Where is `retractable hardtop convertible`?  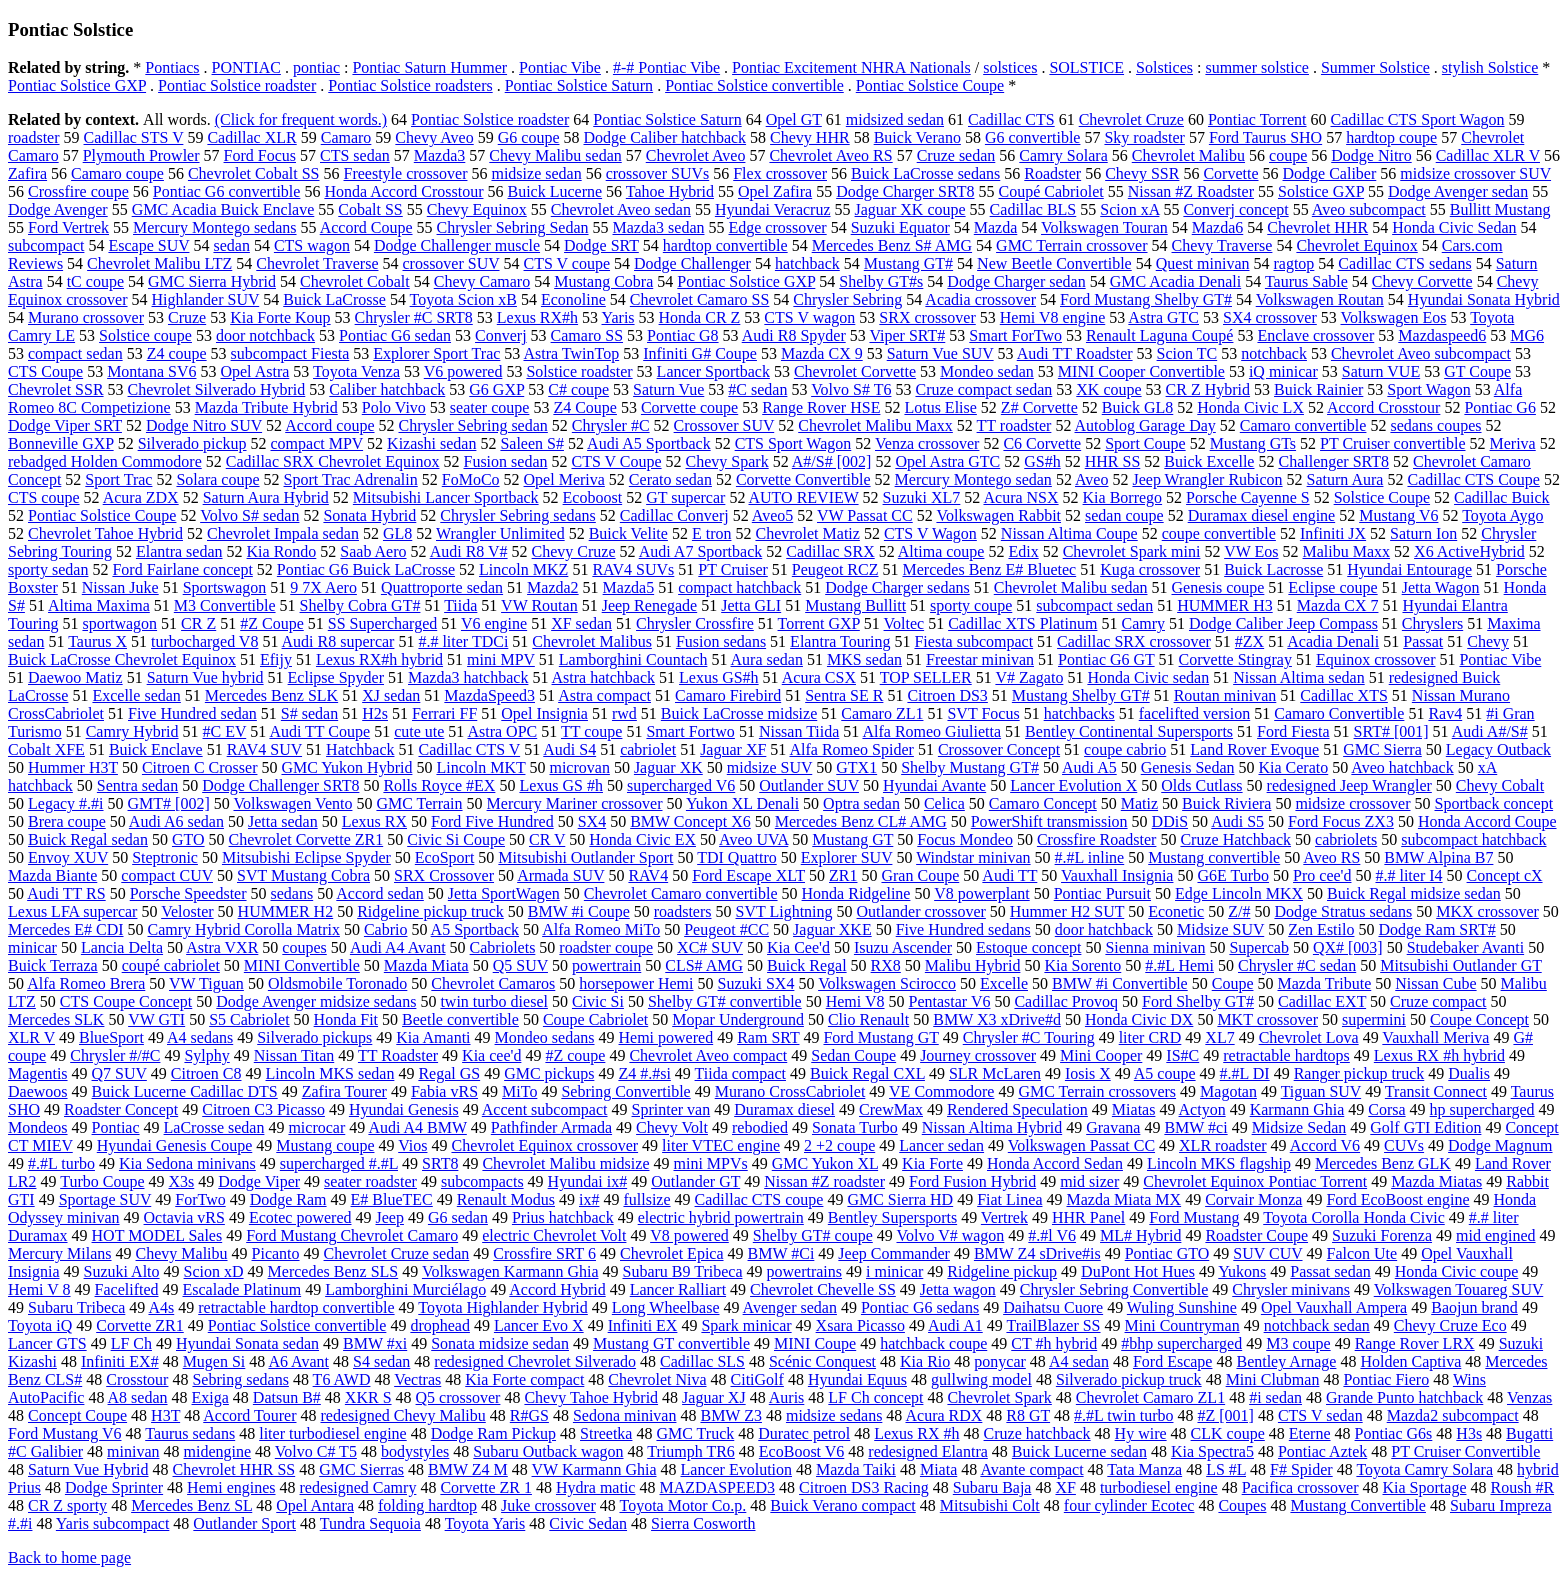 retractable hardtop convertible is located at coordinates (296, 1307).